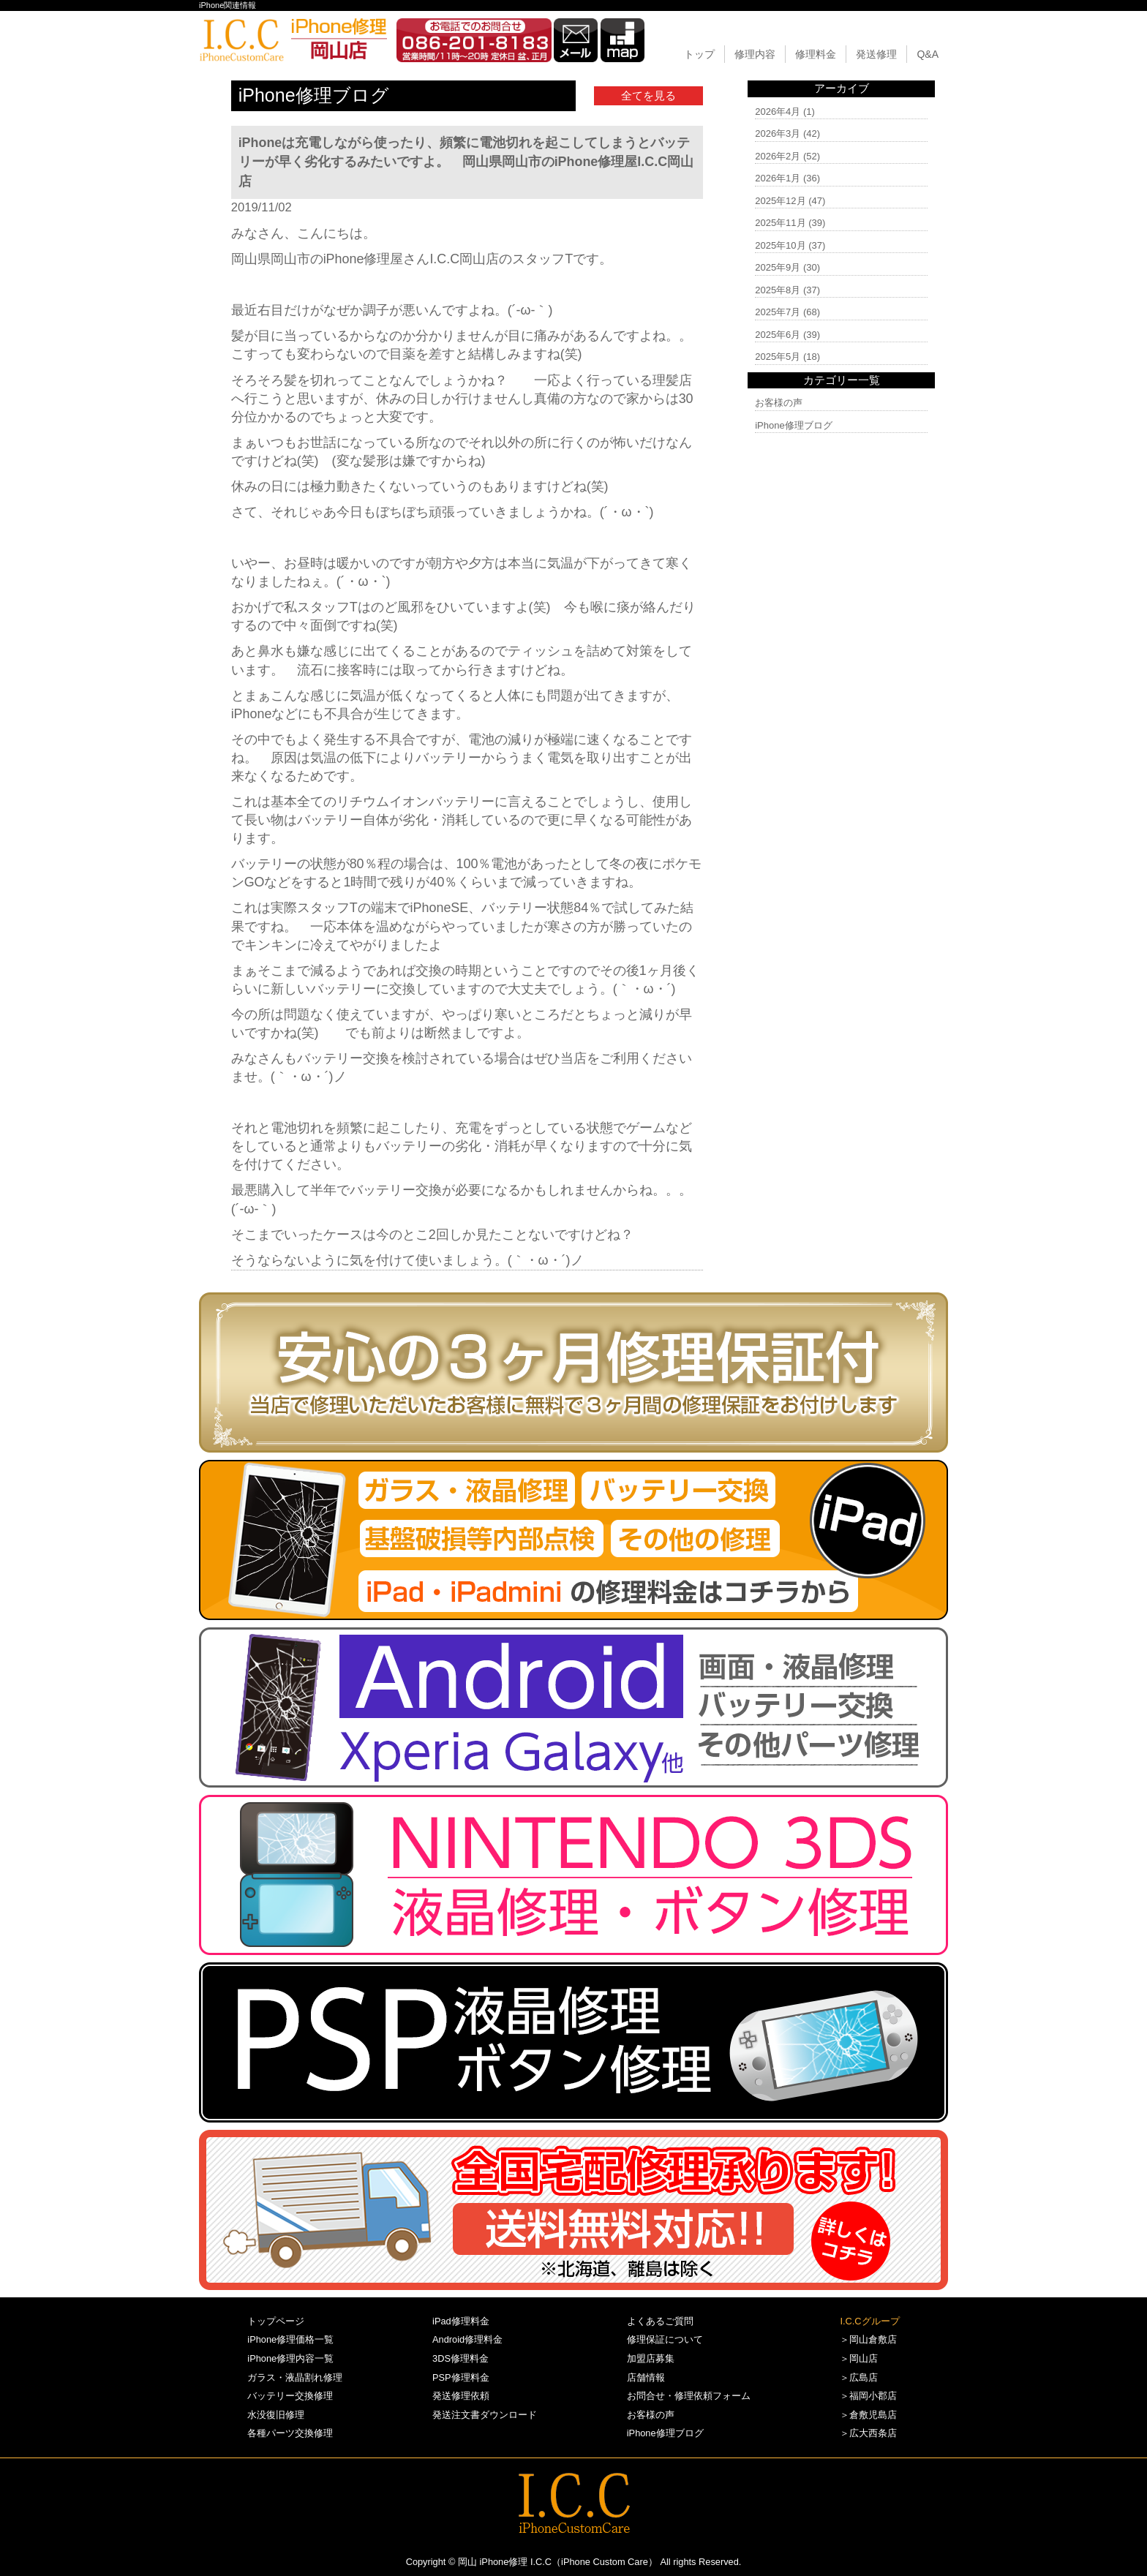 This screenshot has width=1147, height=2576. What do you see at coordinates (777, 267) in the screenshot?
I see `2025年9月` at bounding box center [777, 267].